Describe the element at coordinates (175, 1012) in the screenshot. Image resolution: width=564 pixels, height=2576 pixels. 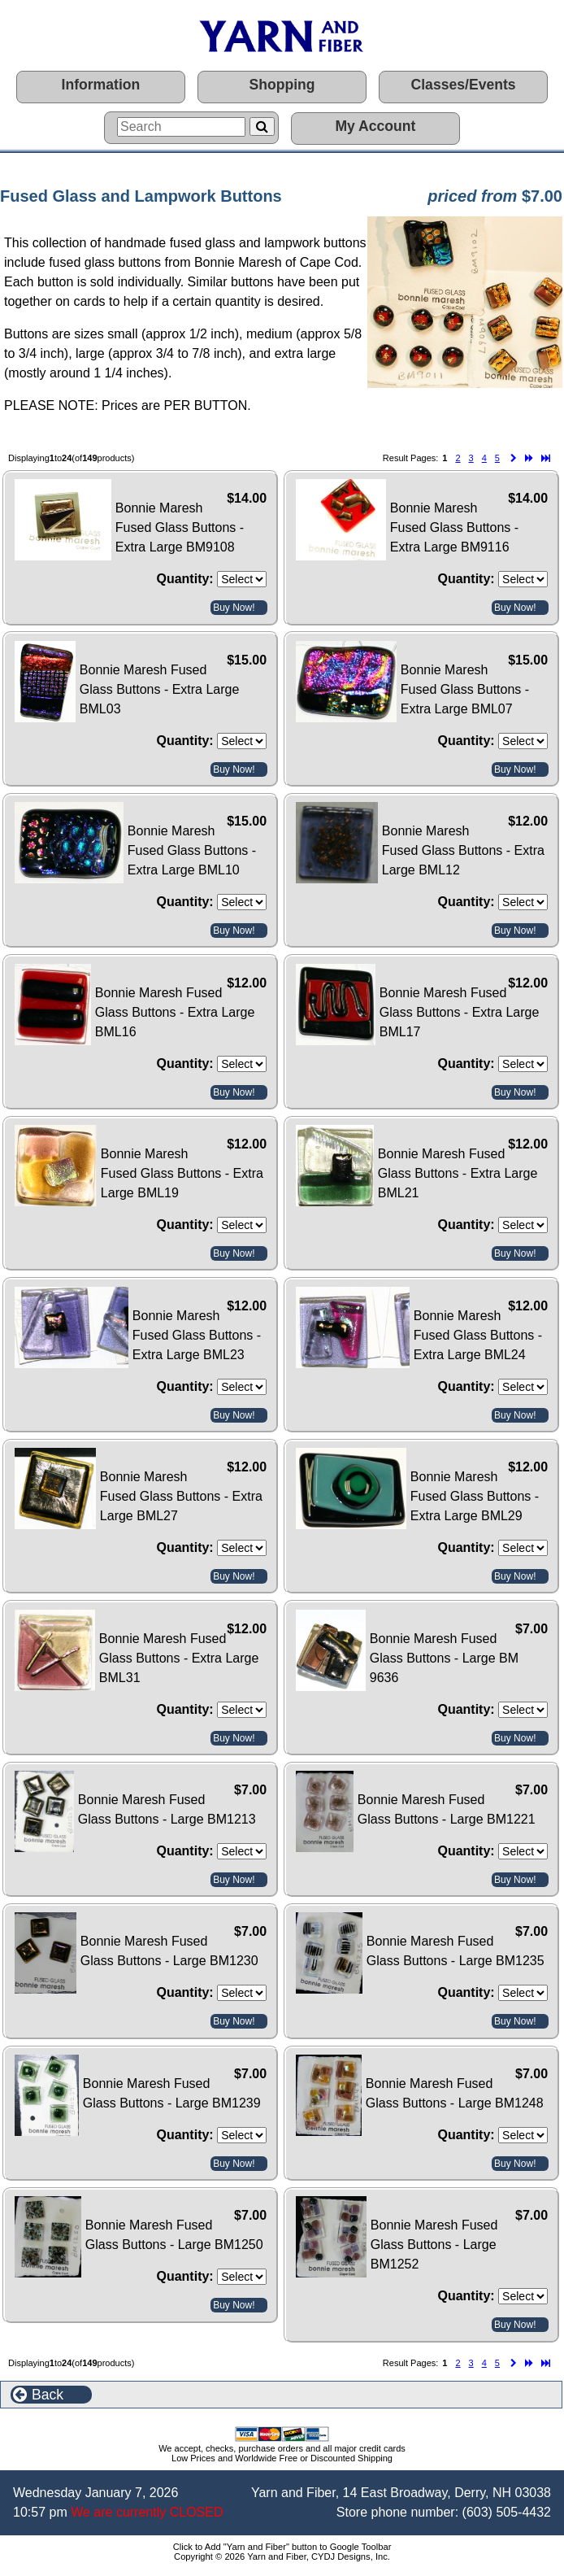
I see `Bonnie Maresh Fused Glass Buttons - Extra Large BML16` at that location.